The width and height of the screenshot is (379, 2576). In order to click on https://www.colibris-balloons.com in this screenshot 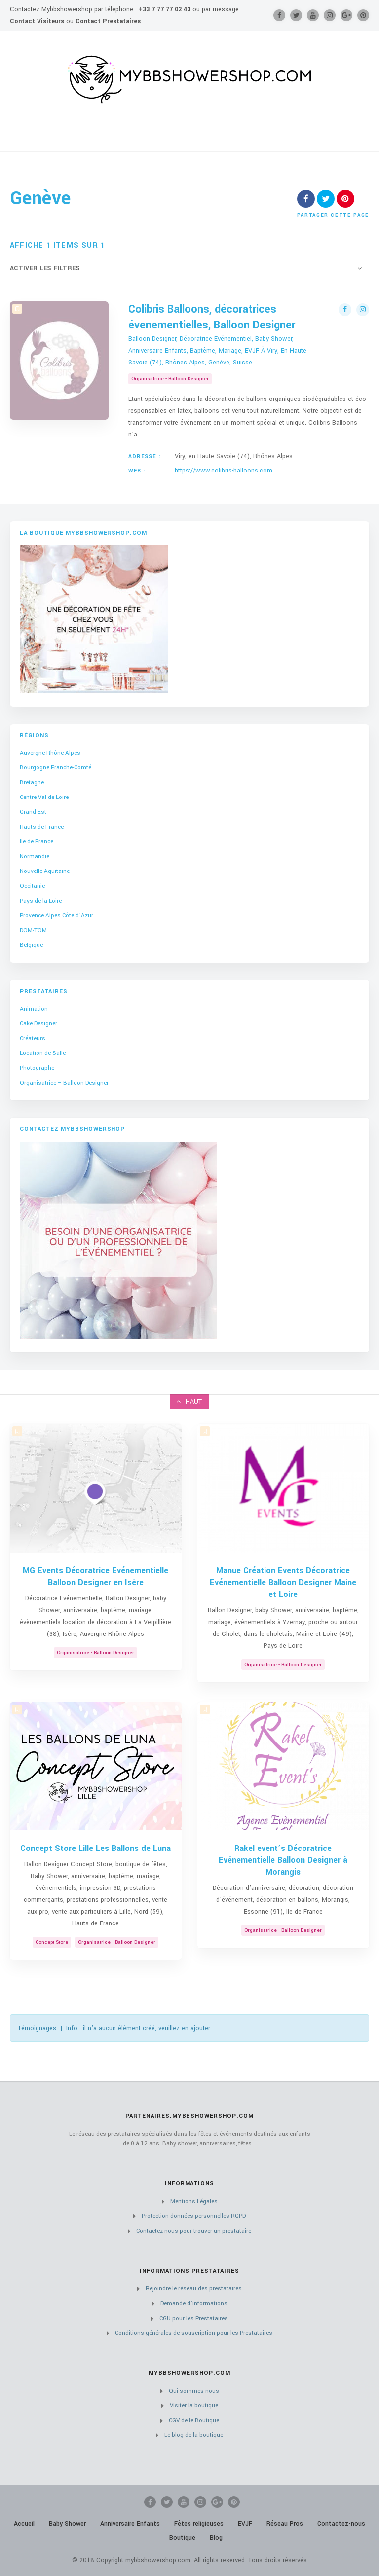, I will do `click(223, 470)`.